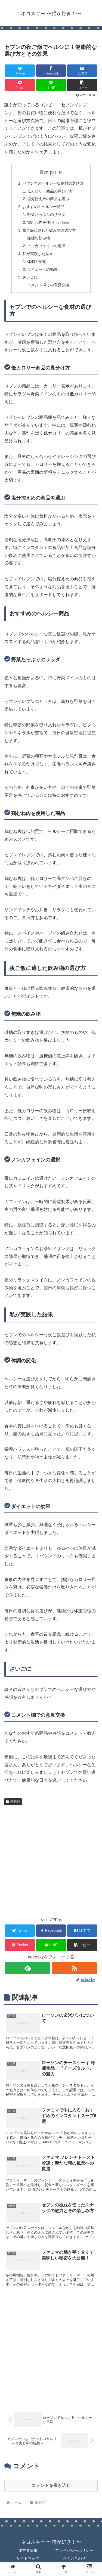 The height and width of the screenshot is (2576, 102). What do you see at coordinates (82, 85) in the screenshot?
I see `[button]` at bounding box center [82, 85].